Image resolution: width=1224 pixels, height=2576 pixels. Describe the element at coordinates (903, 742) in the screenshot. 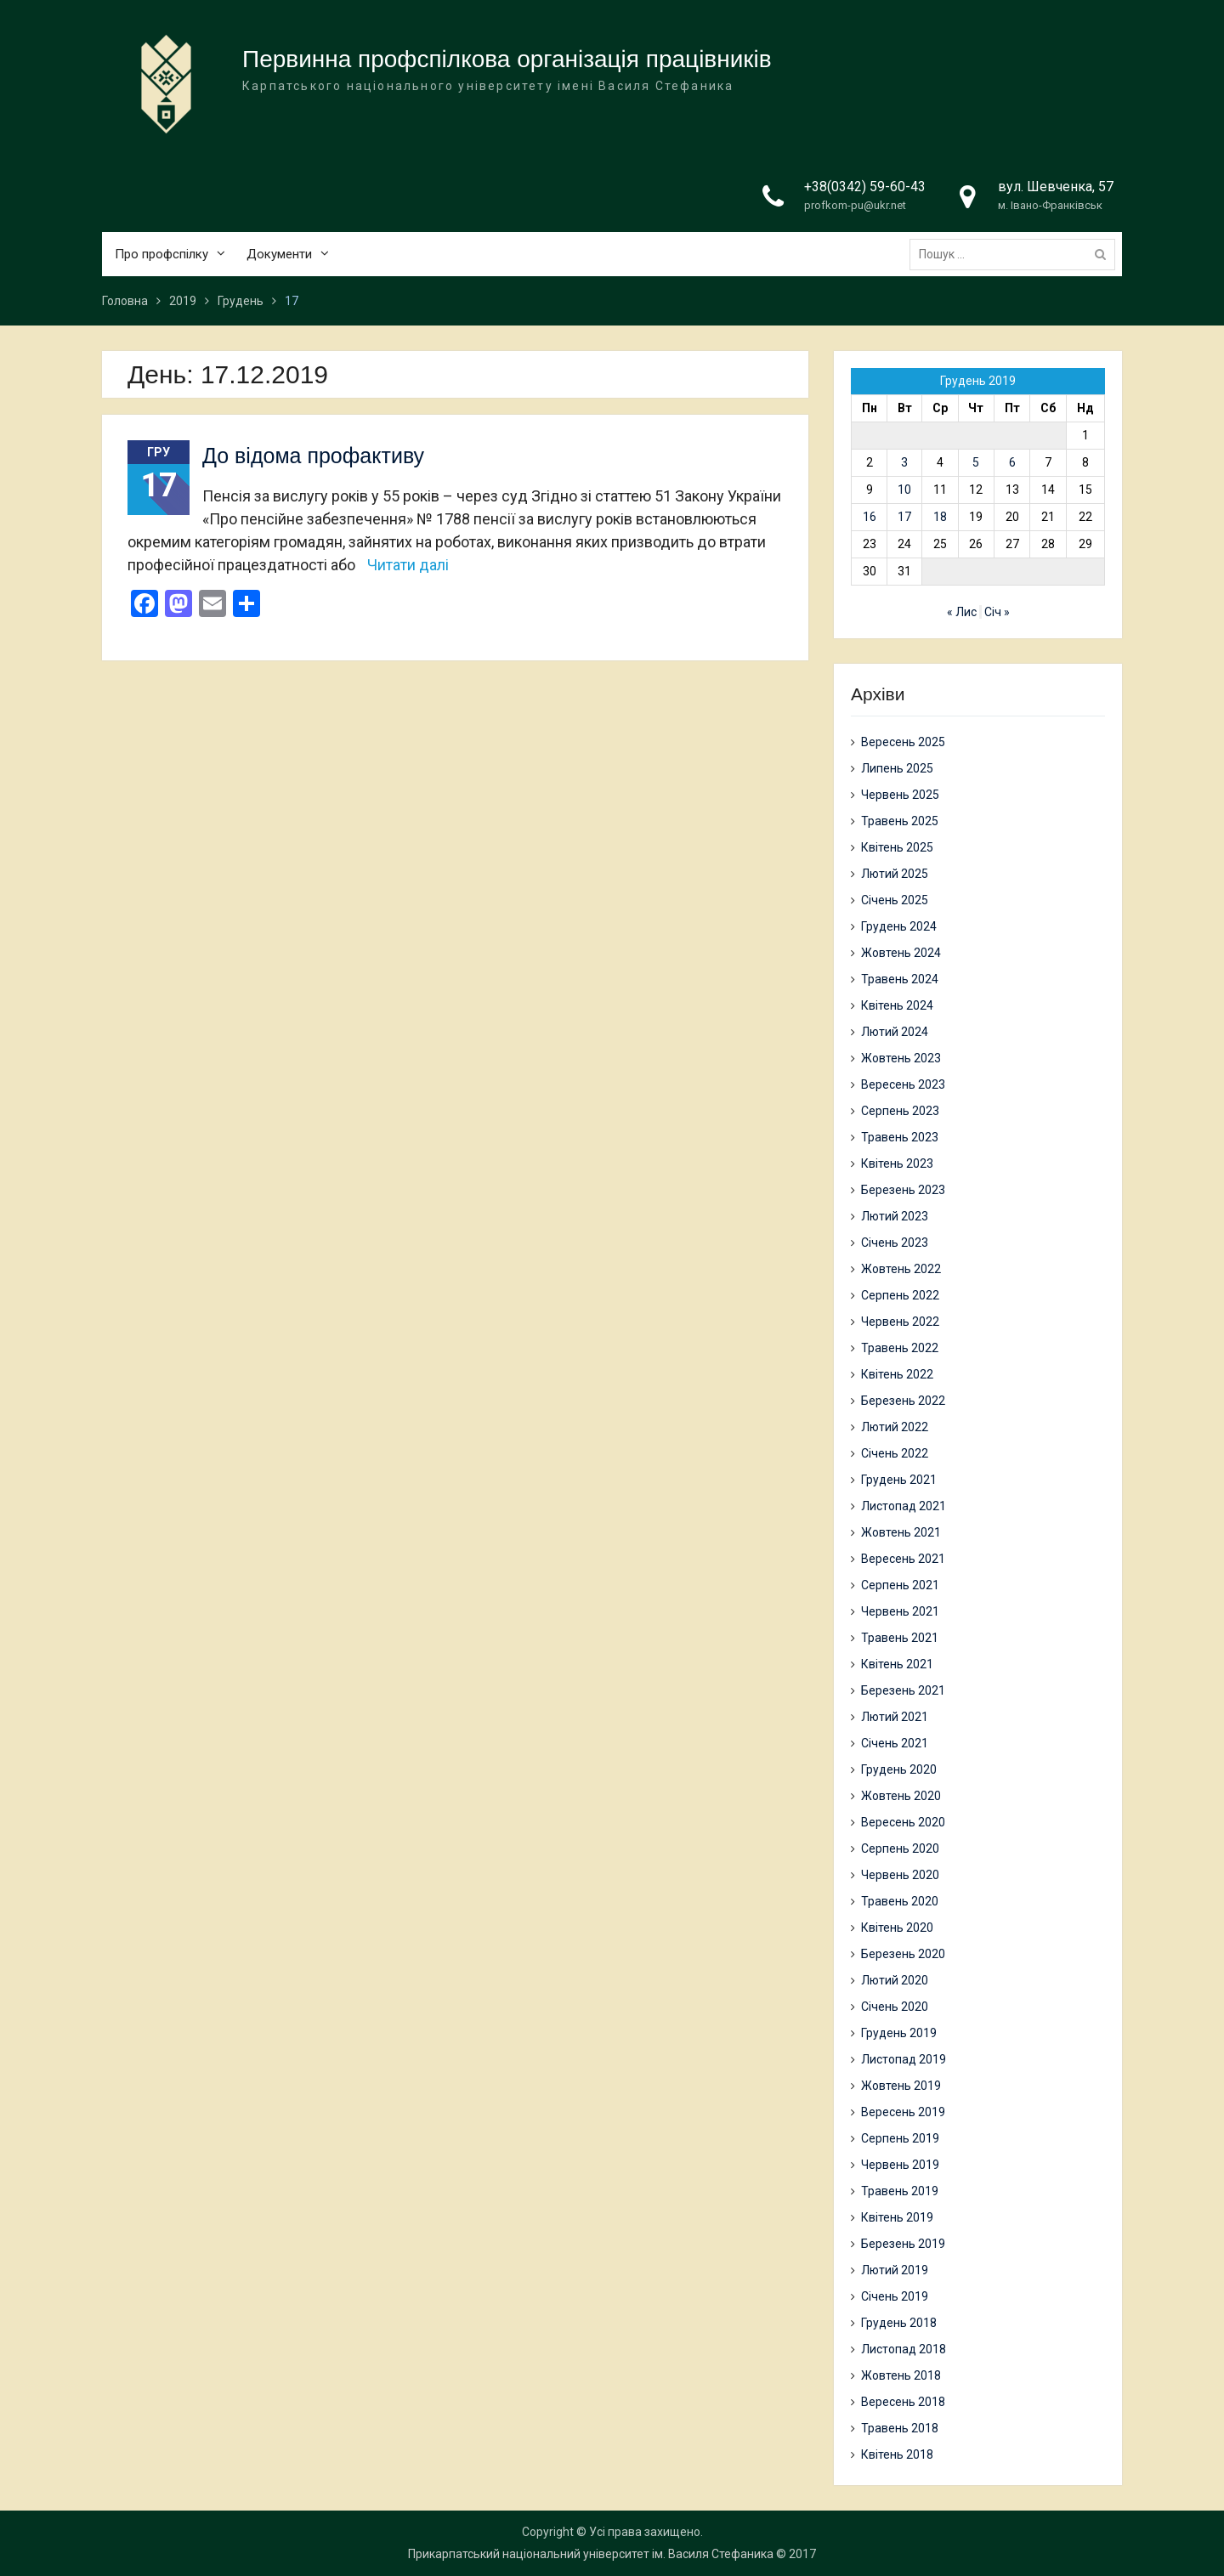

I see `Вересень 2025` at that location.